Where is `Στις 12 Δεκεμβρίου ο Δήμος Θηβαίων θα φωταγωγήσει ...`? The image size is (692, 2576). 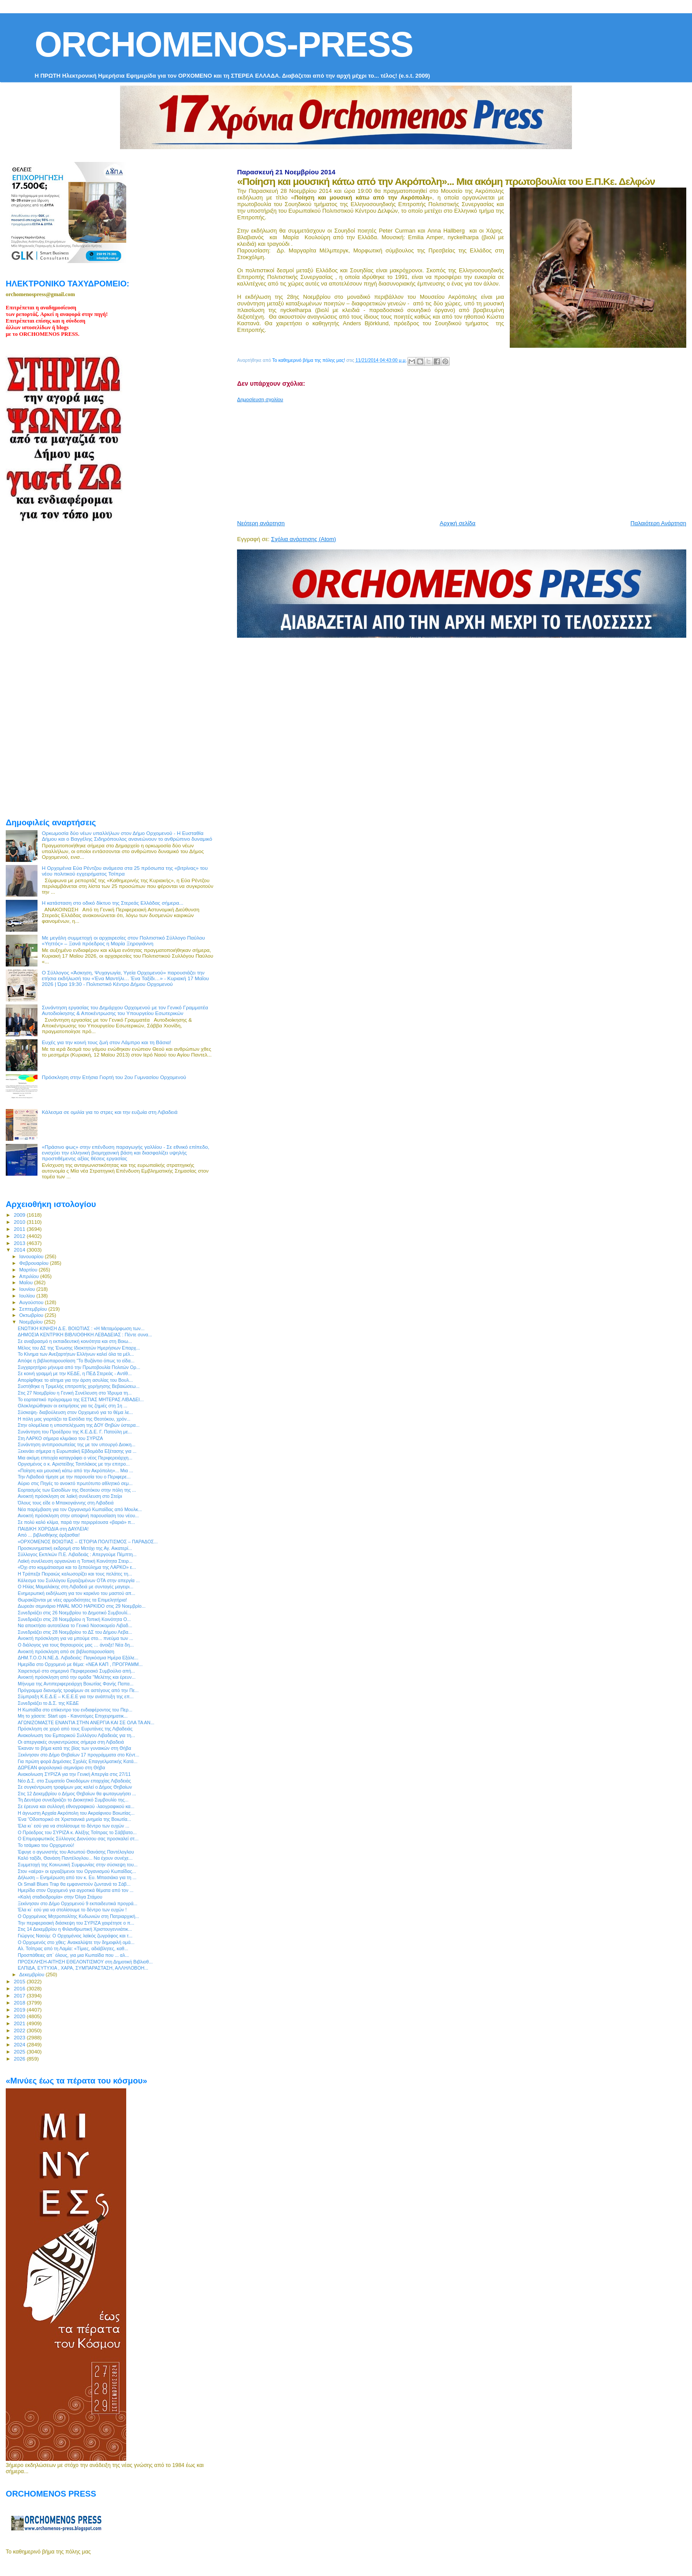 Στις 12 Δεκεμβρίου ο Δήμος Θηβαίων θα φωταγωγήσει ... is located at coordinates (77, 1793).